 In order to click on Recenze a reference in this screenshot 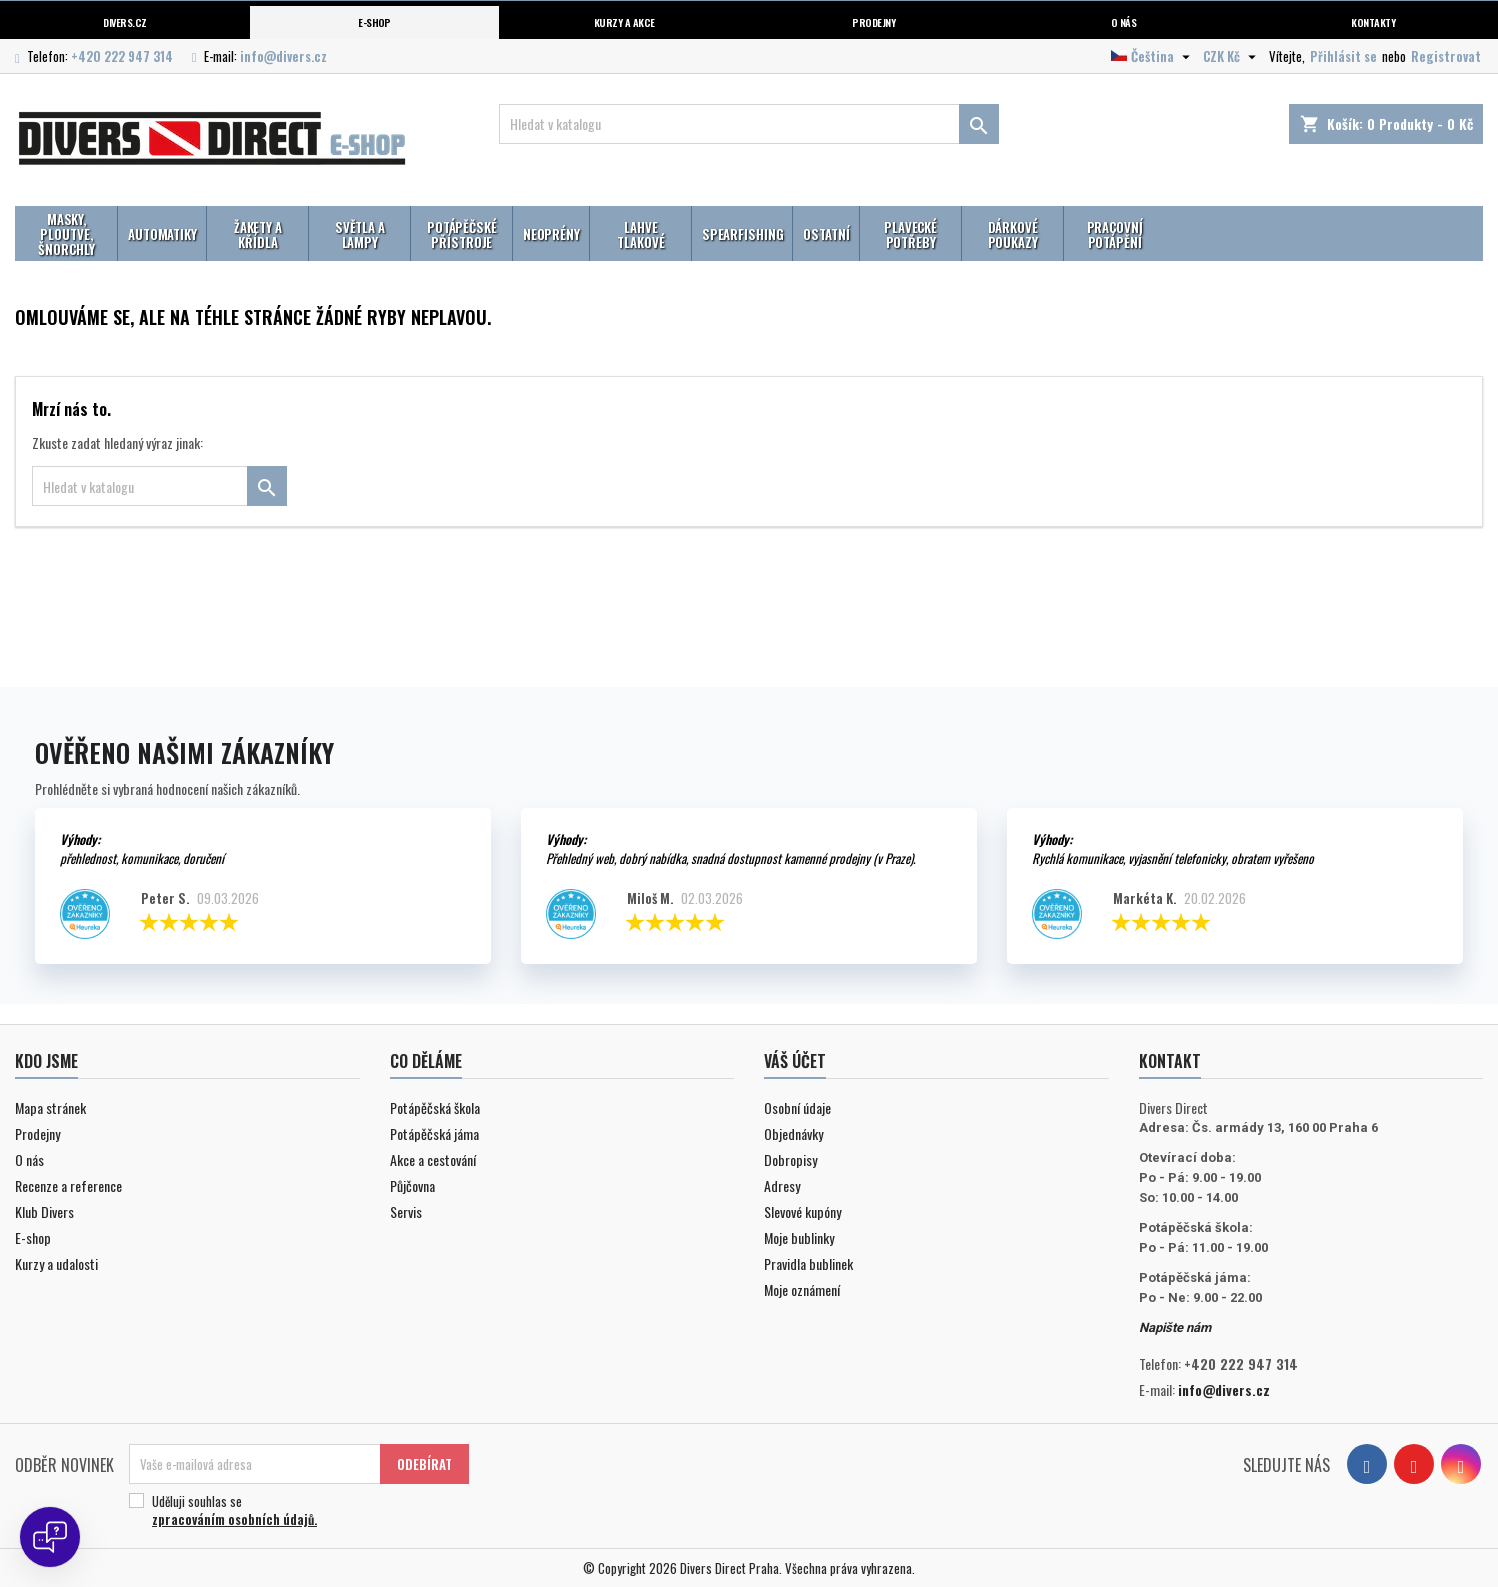, I will do `click(68, 1185)`.